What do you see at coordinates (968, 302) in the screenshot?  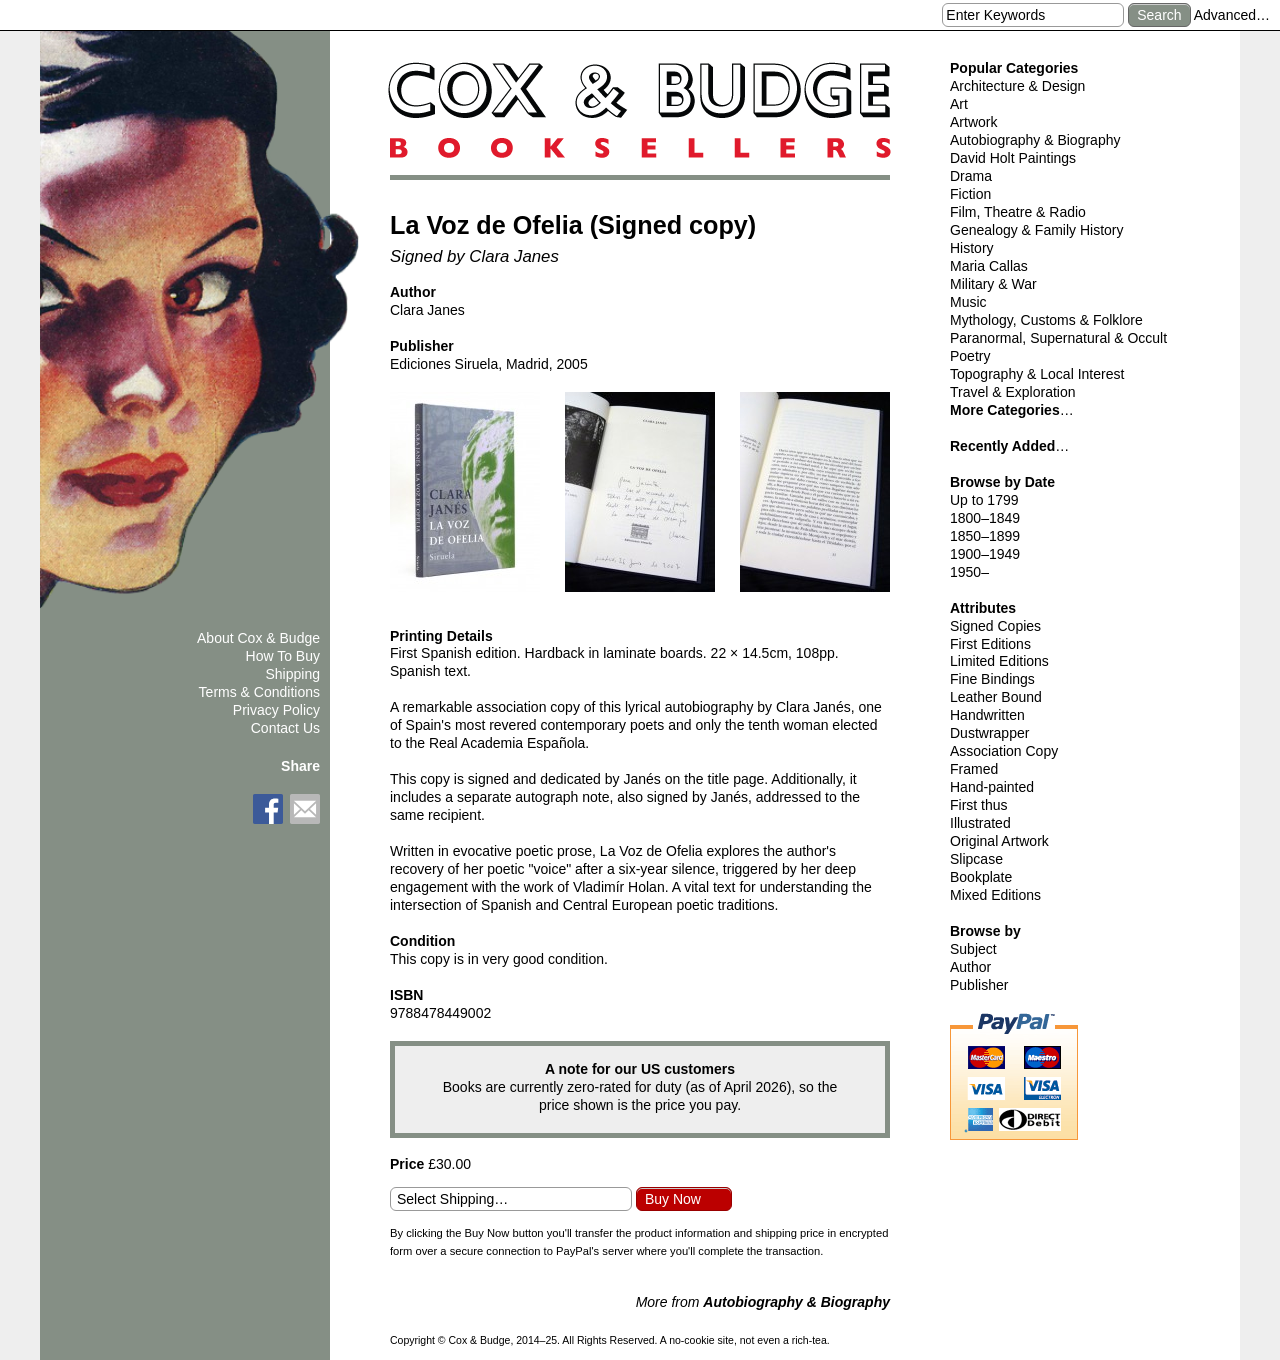 I see `Music` at bounding box center [968, 302].